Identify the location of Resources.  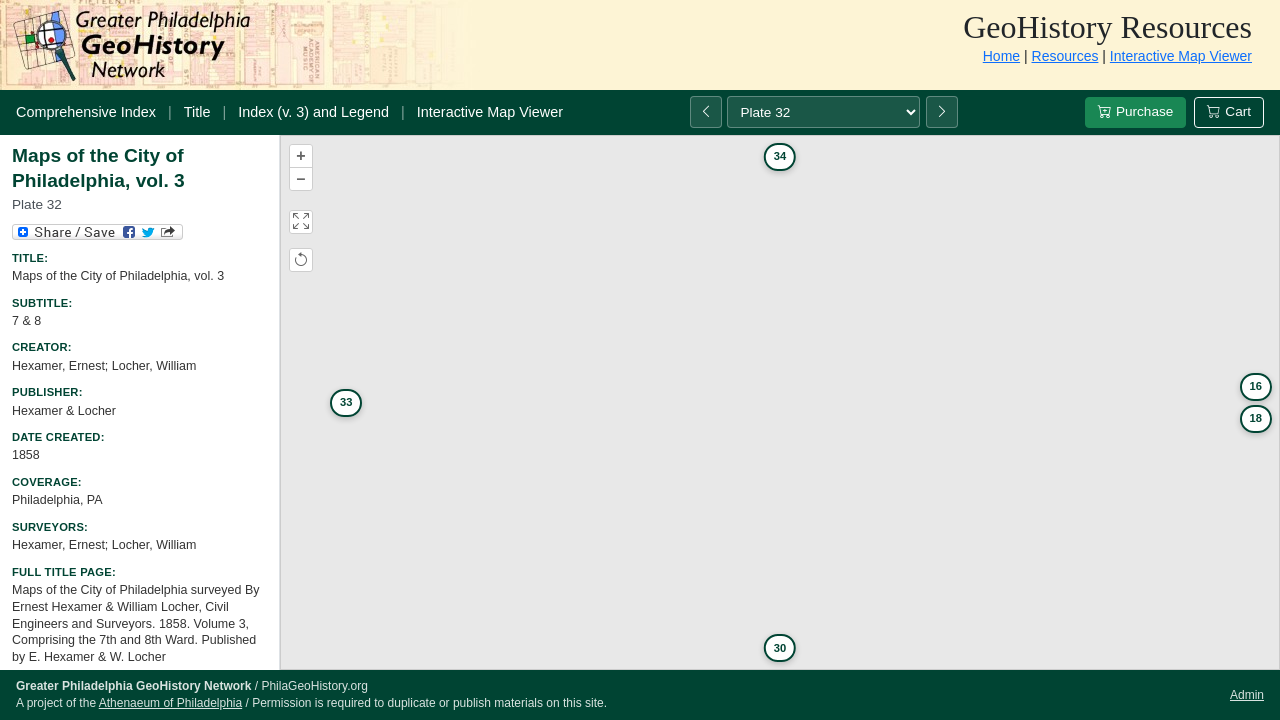
(1065, 56).